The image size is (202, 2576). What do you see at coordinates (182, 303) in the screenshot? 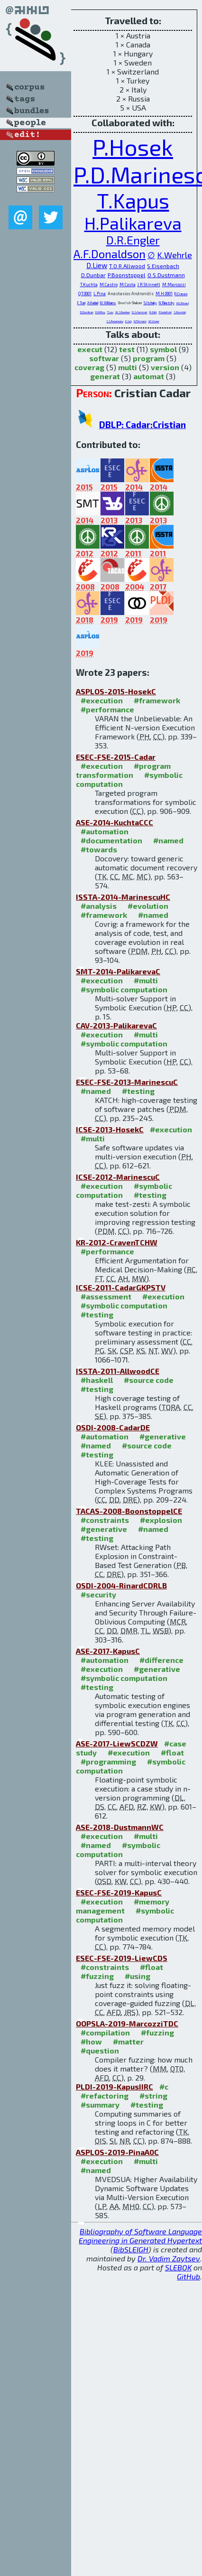
I see `M.C.Rinard` at bounding box center [182, 303].